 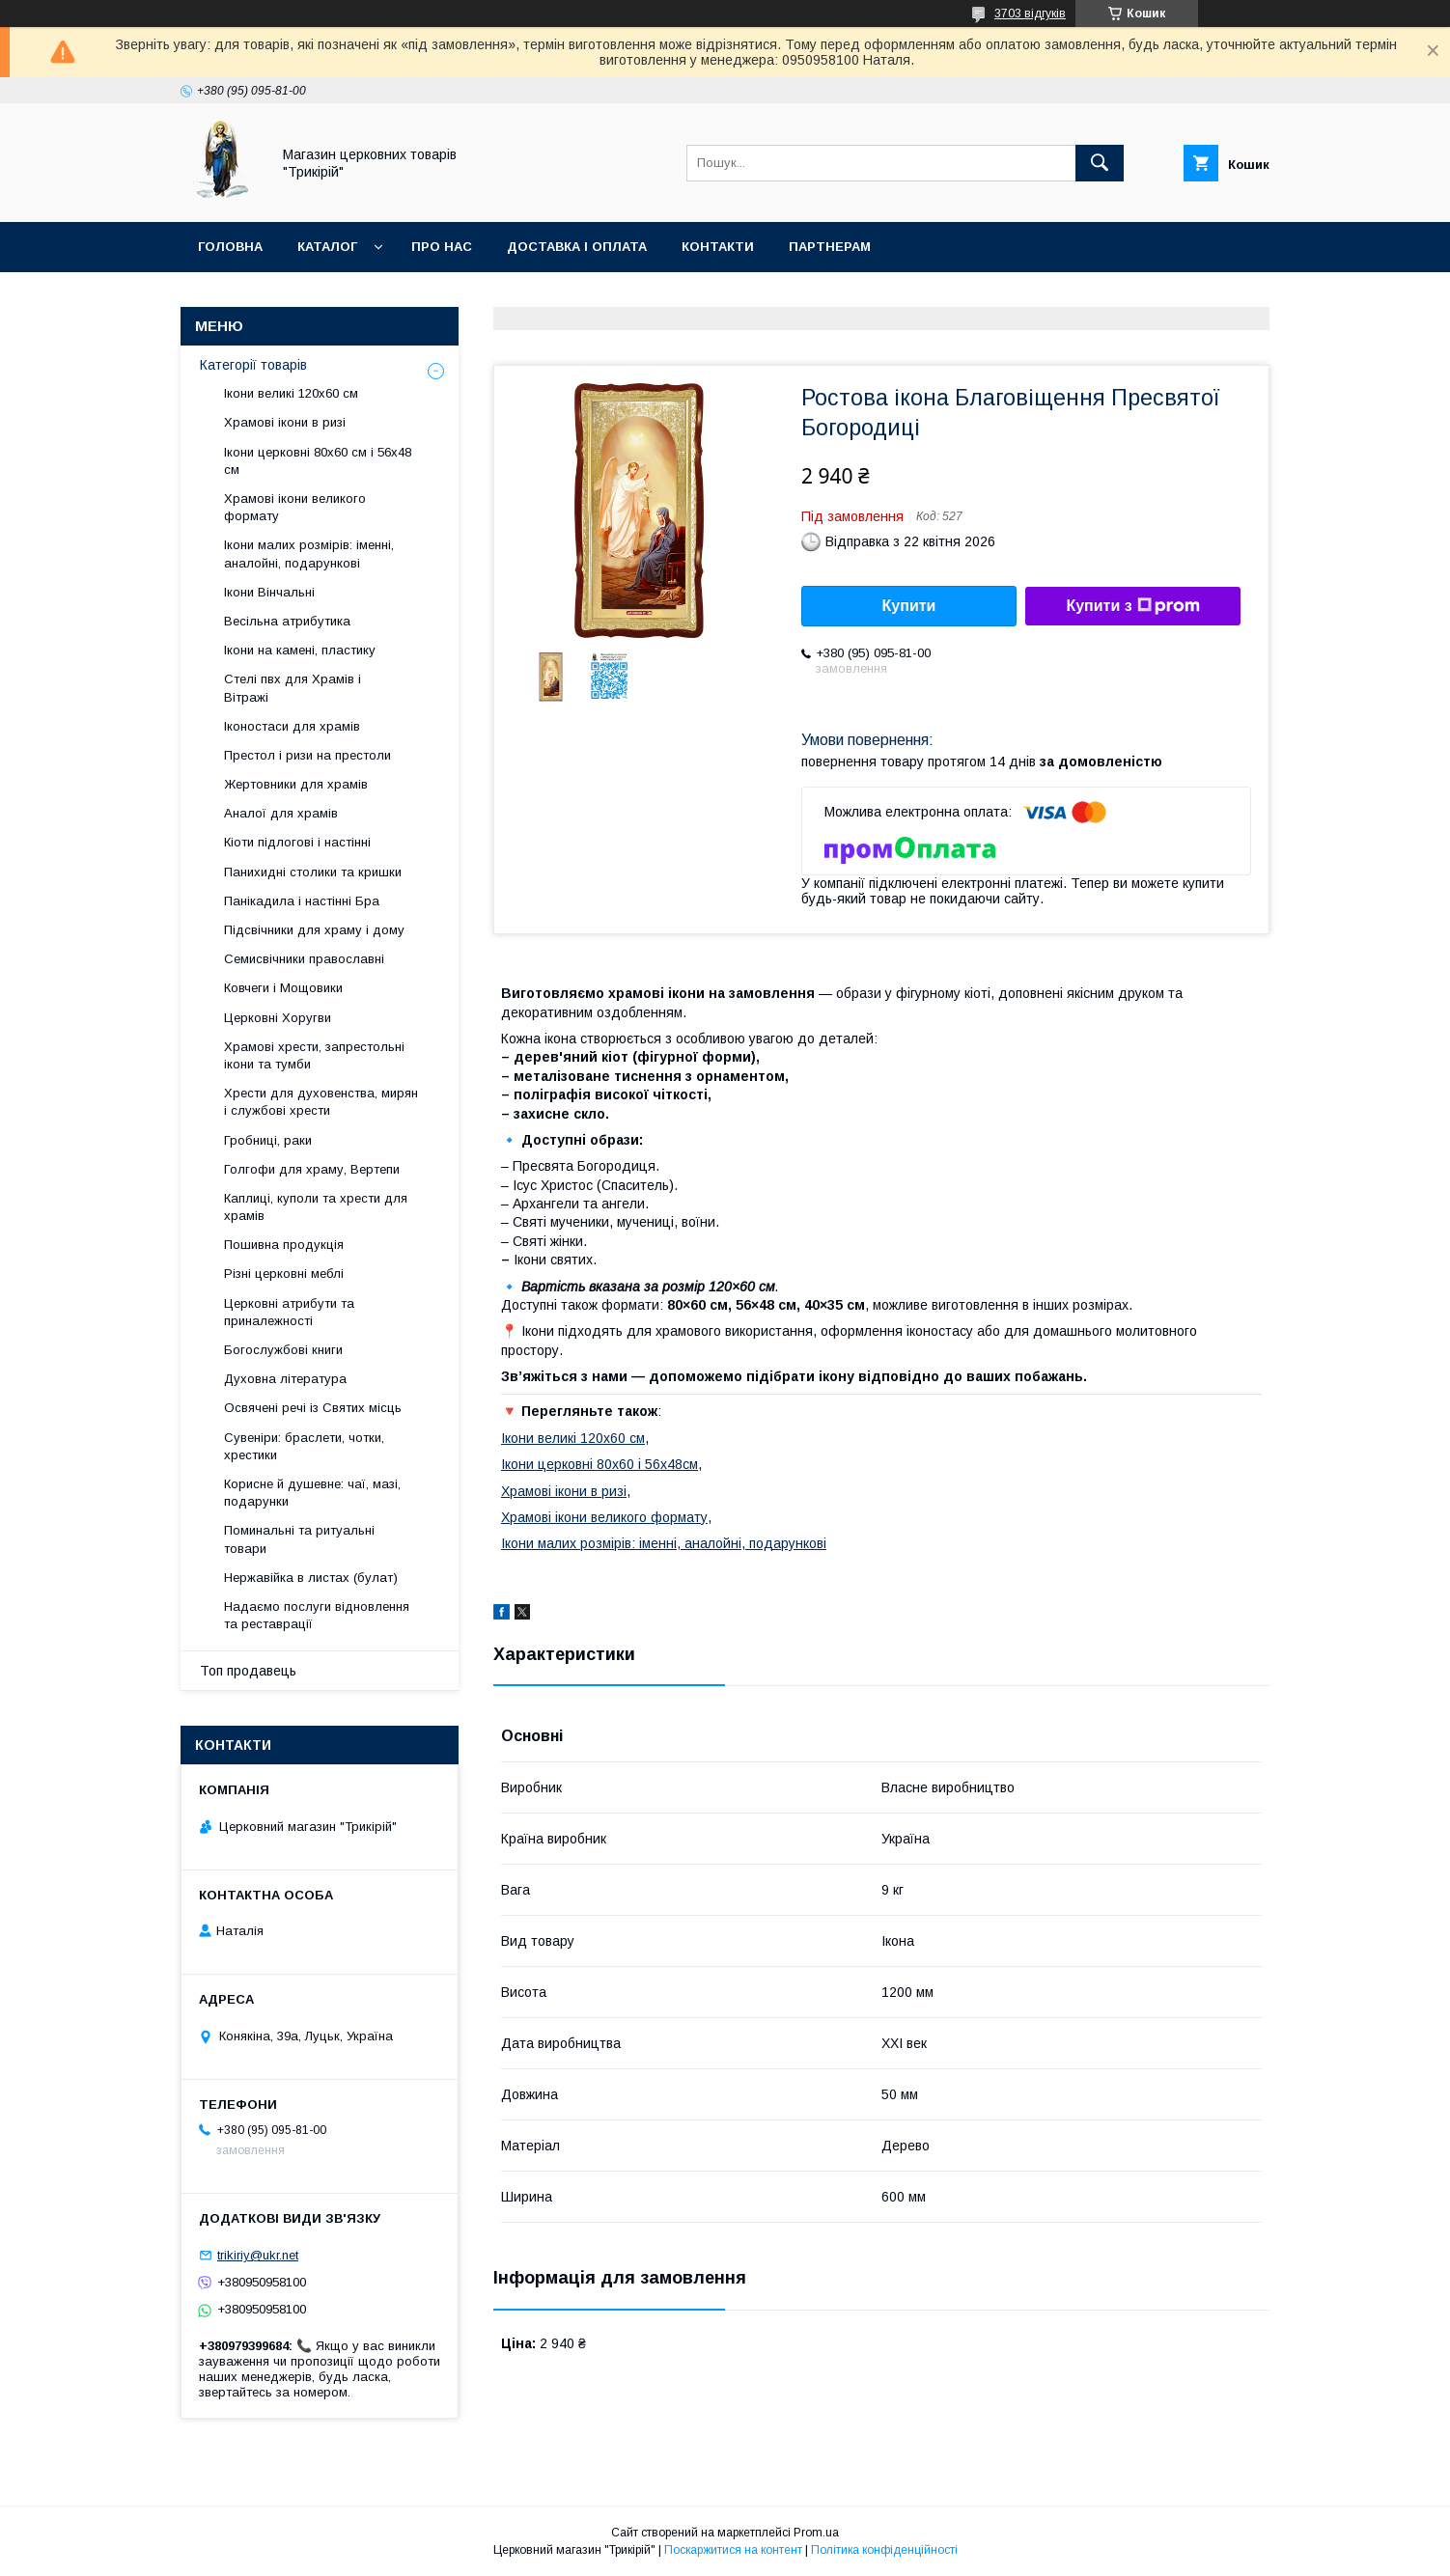 I want to click on Головна, so click(x=230, y=246).